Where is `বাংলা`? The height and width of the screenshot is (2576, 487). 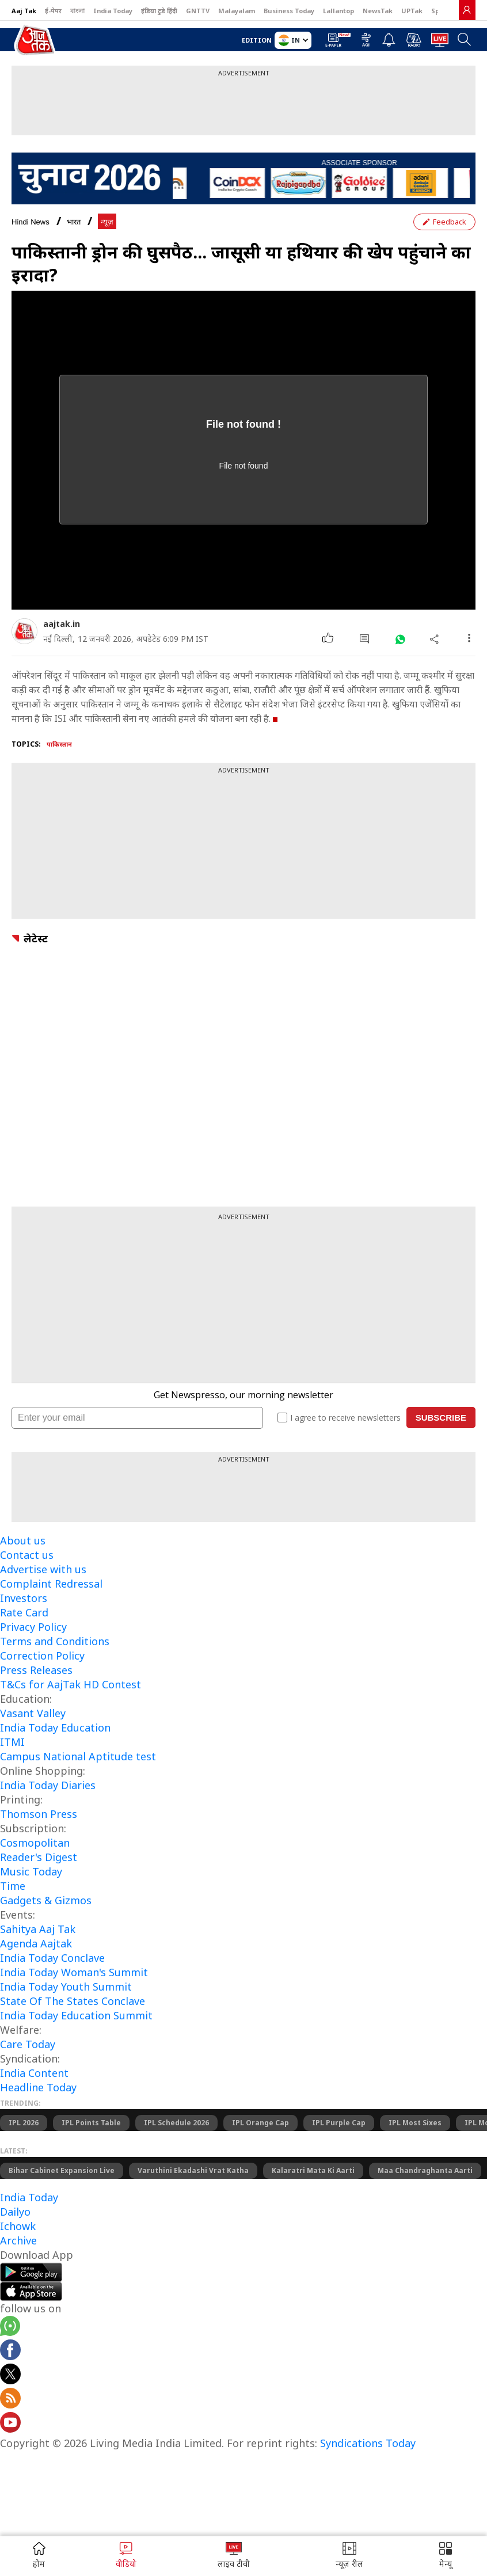
বাংলা is located at coordinates (77, 10).